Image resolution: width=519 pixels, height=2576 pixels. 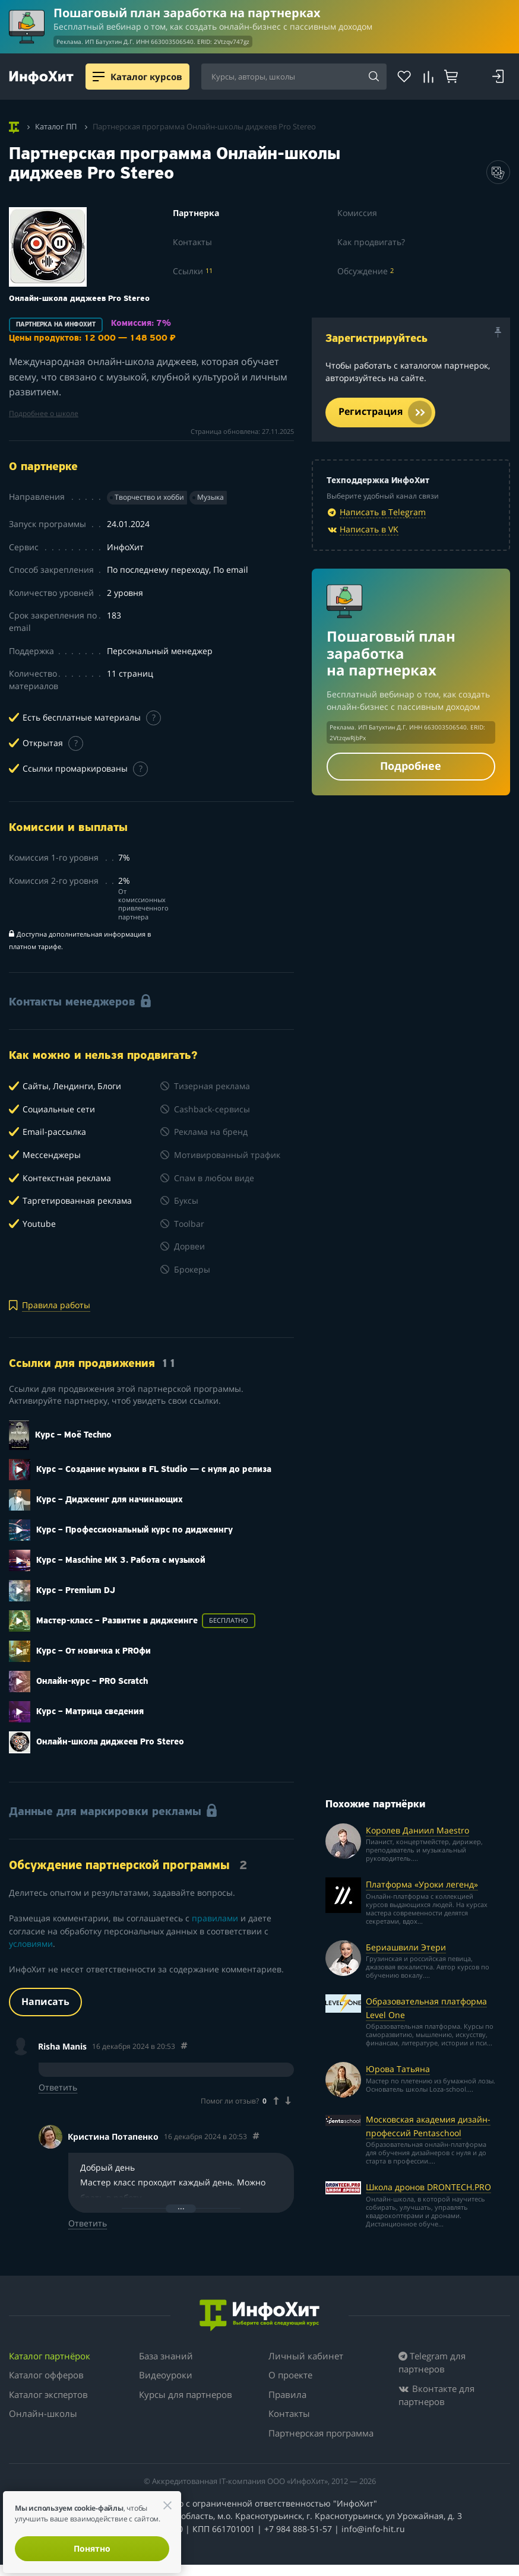 What do you see at coordinates (41, 77) in the screenshot?
I see `[ИнфоХит]` at bounding box center [41, 77].